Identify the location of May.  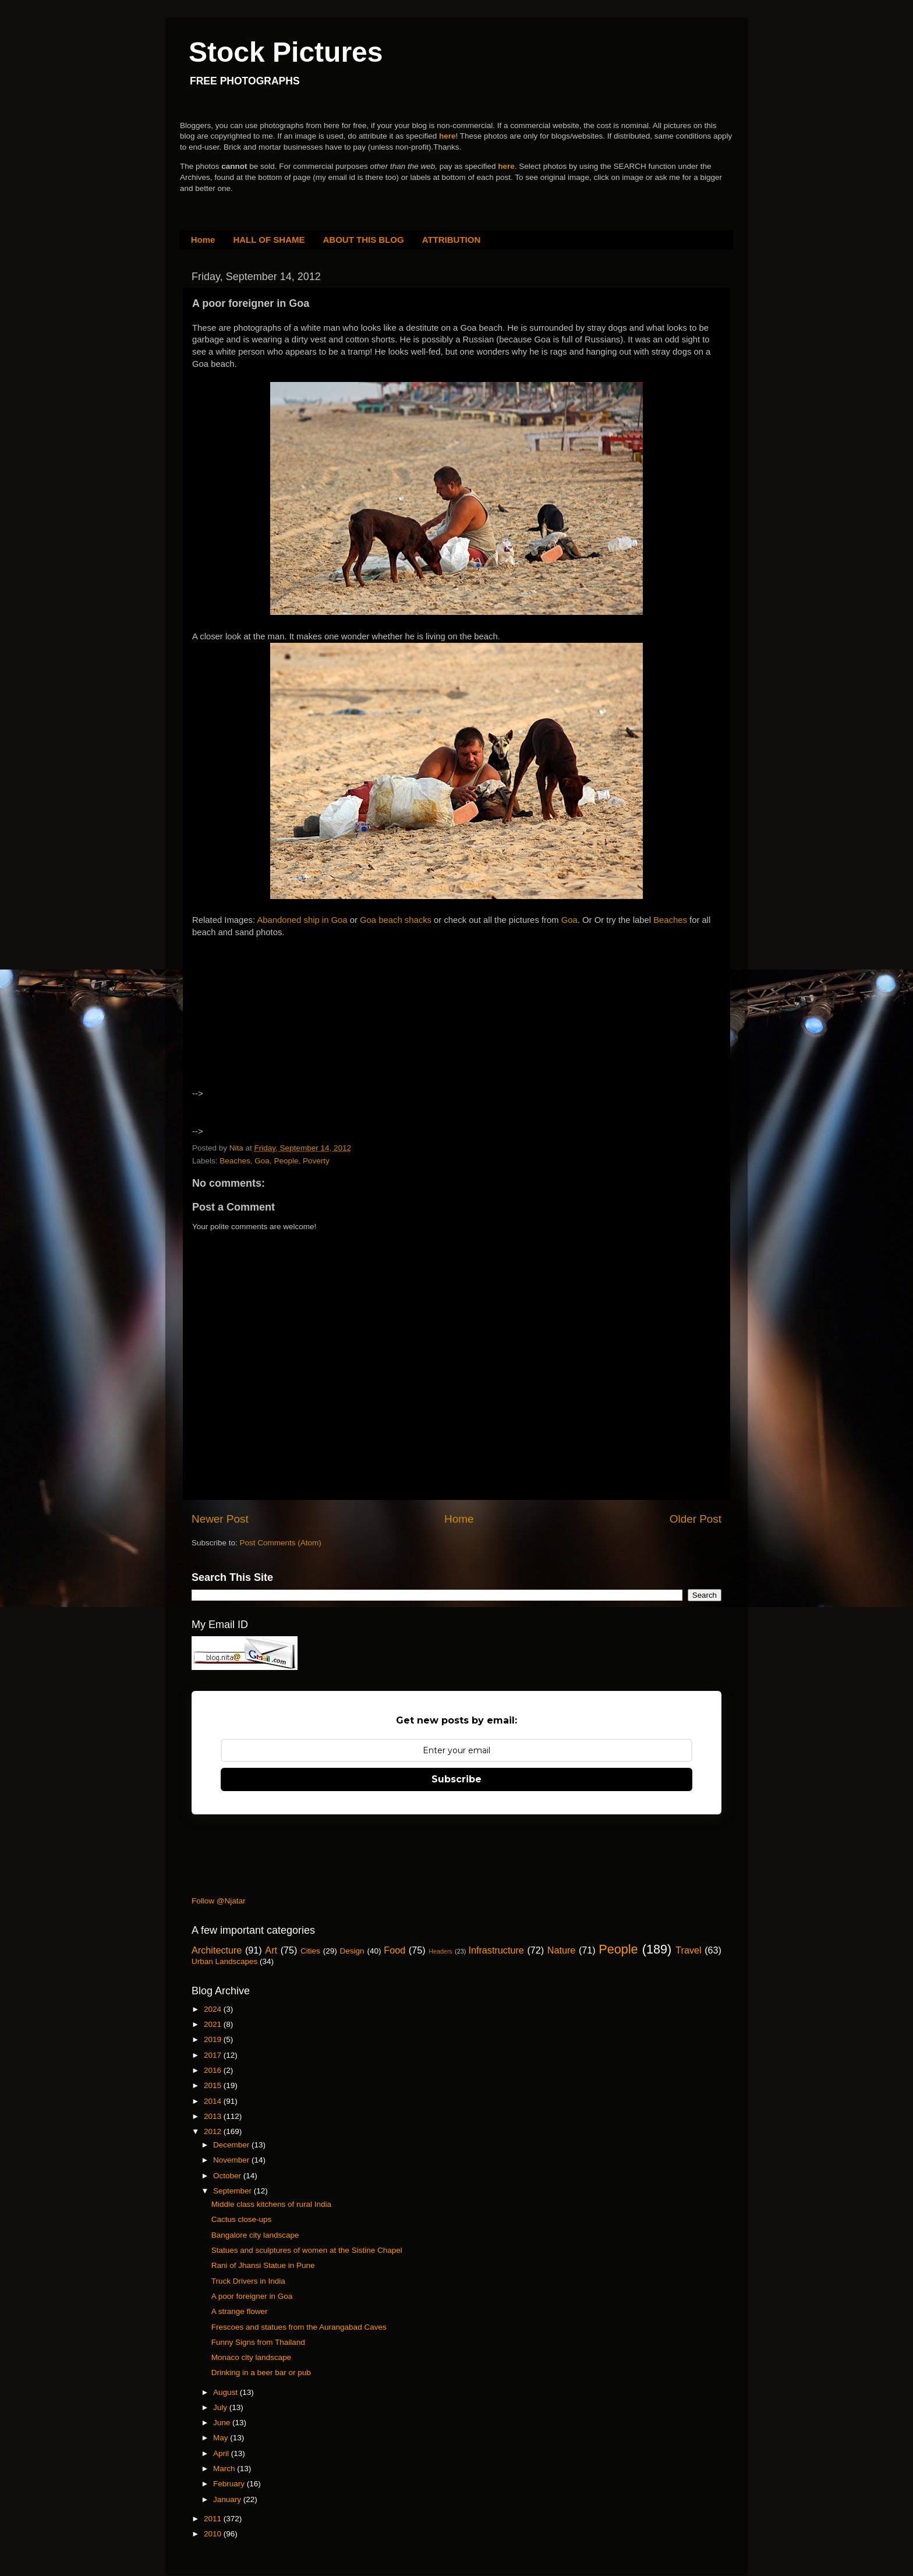
(221, 2437).